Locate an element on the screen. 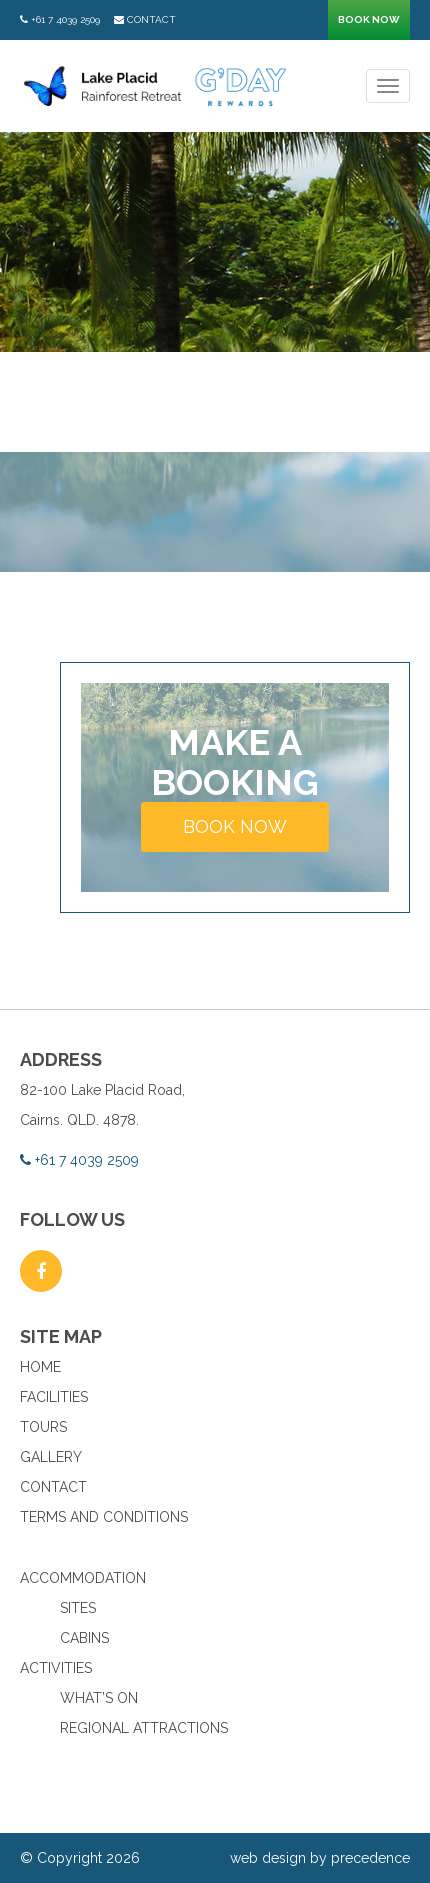 This screenshot has width=430, height=1883. +61 7 4039 2509 is located at coordinates (60, 19).